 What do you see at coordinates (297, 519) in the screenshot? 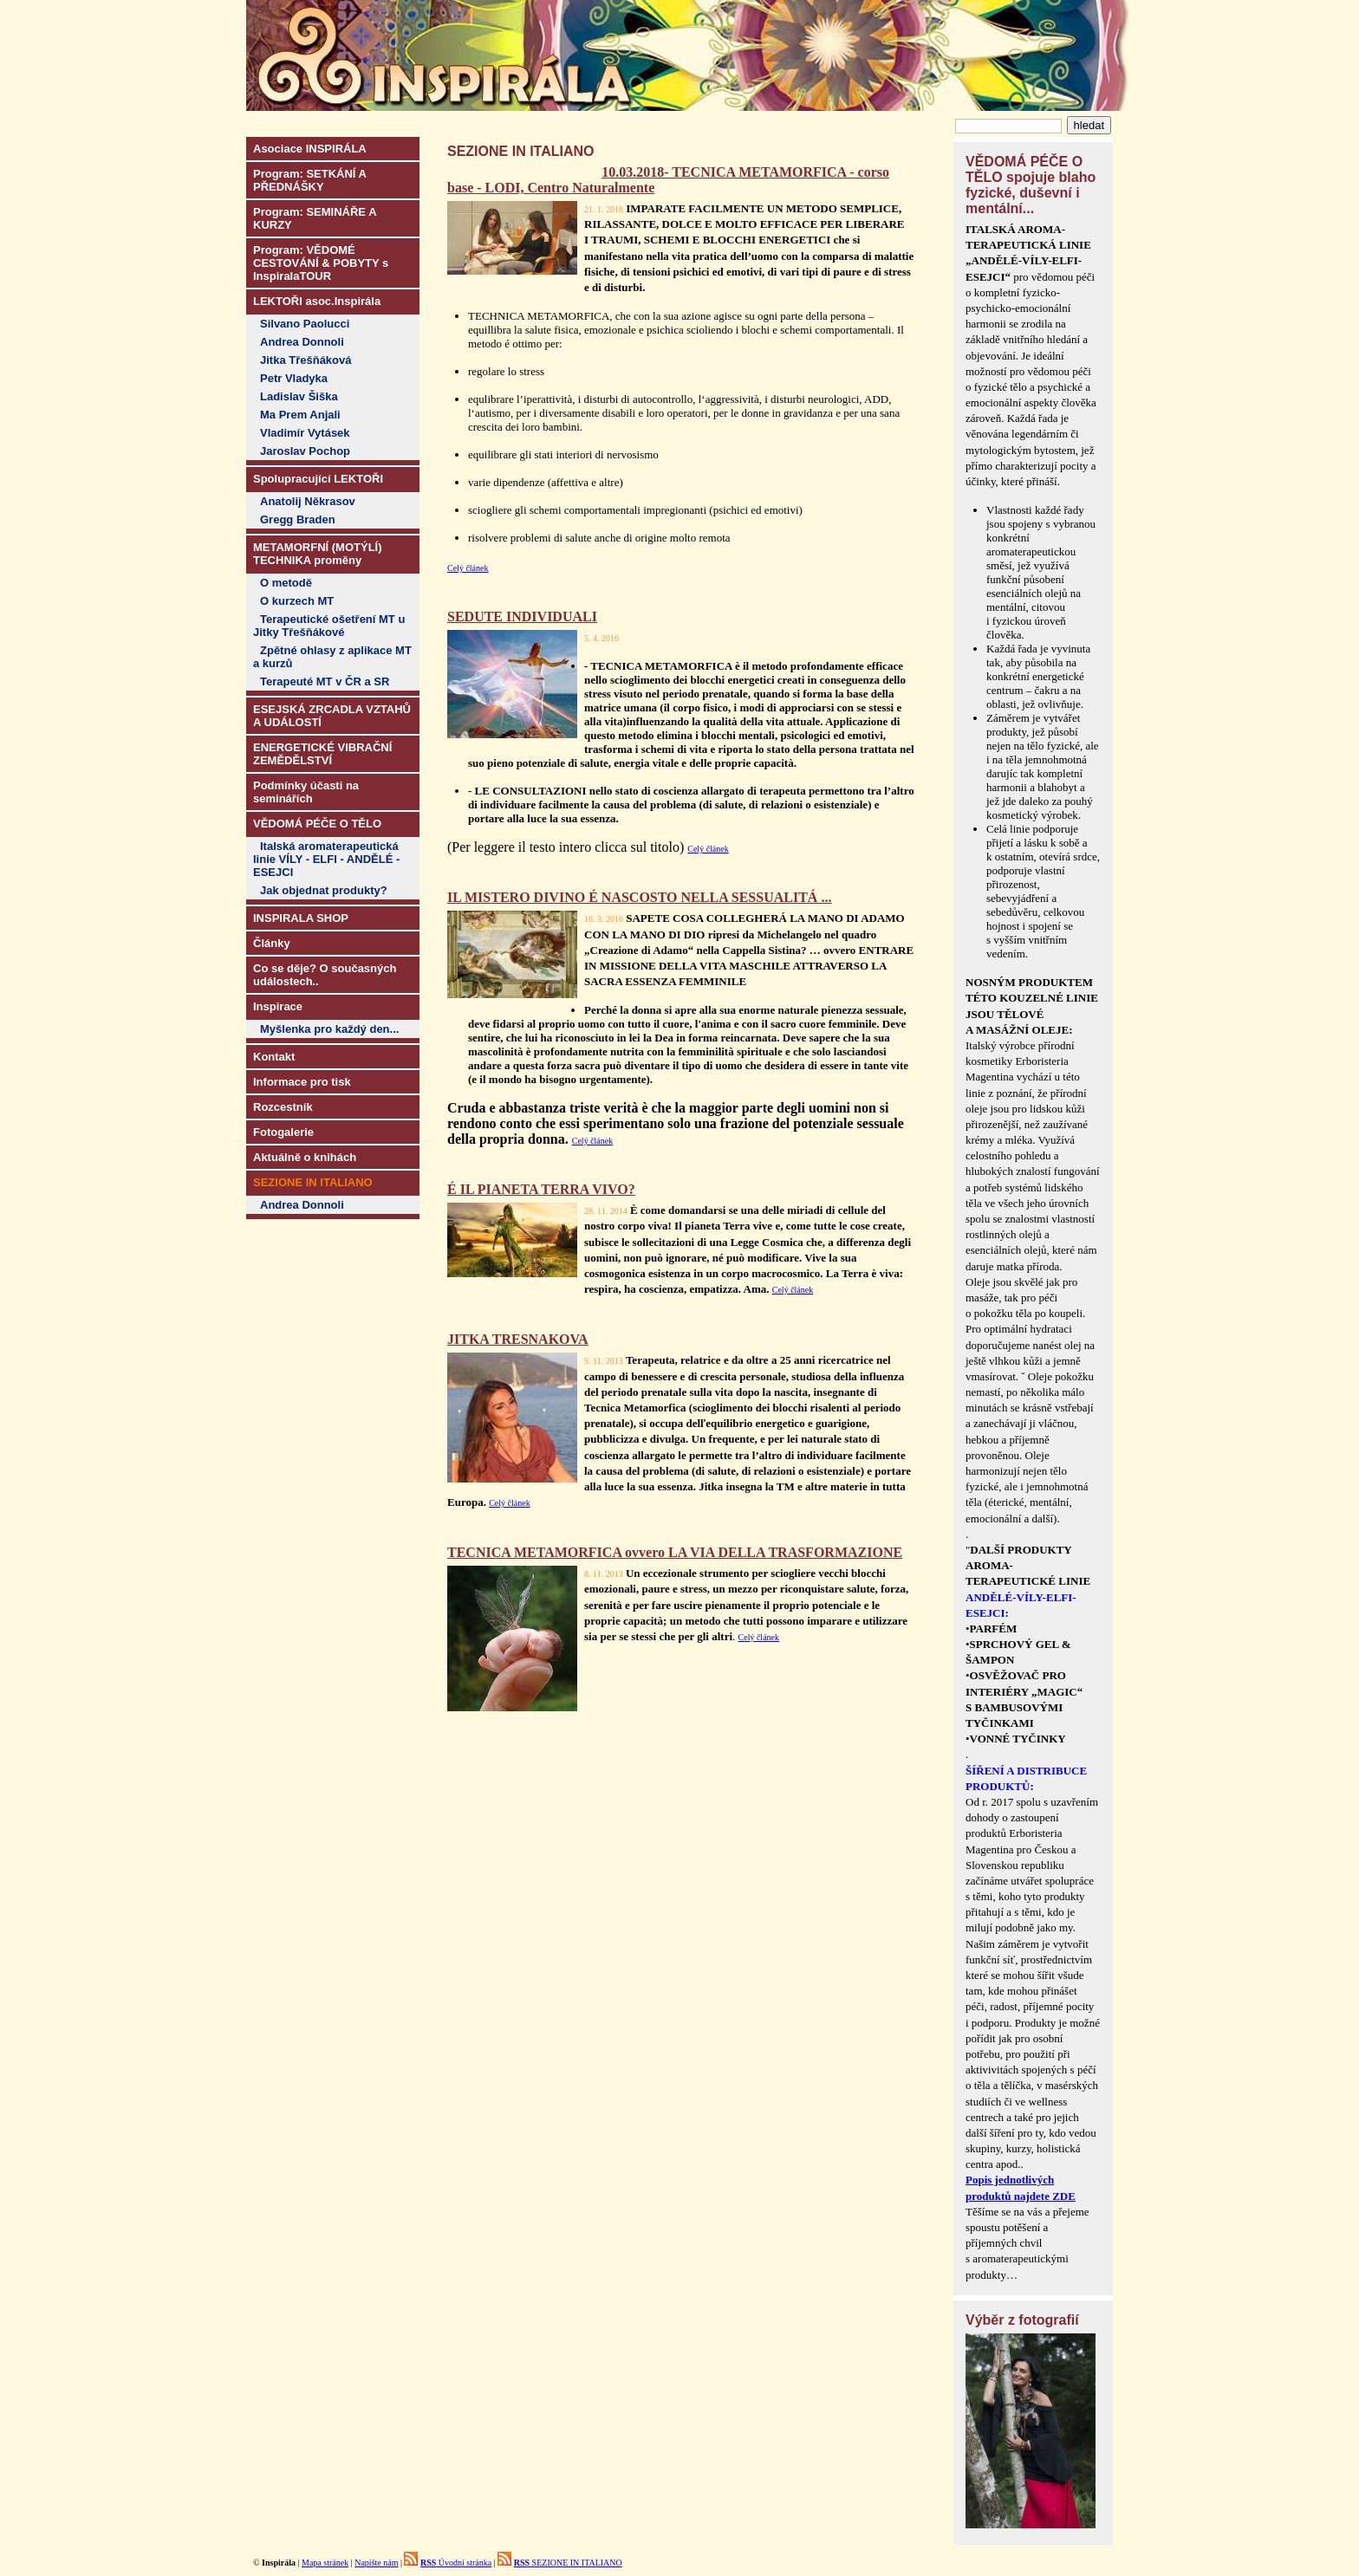
I see `Gregg Braden` at bounding box center [297, 519].